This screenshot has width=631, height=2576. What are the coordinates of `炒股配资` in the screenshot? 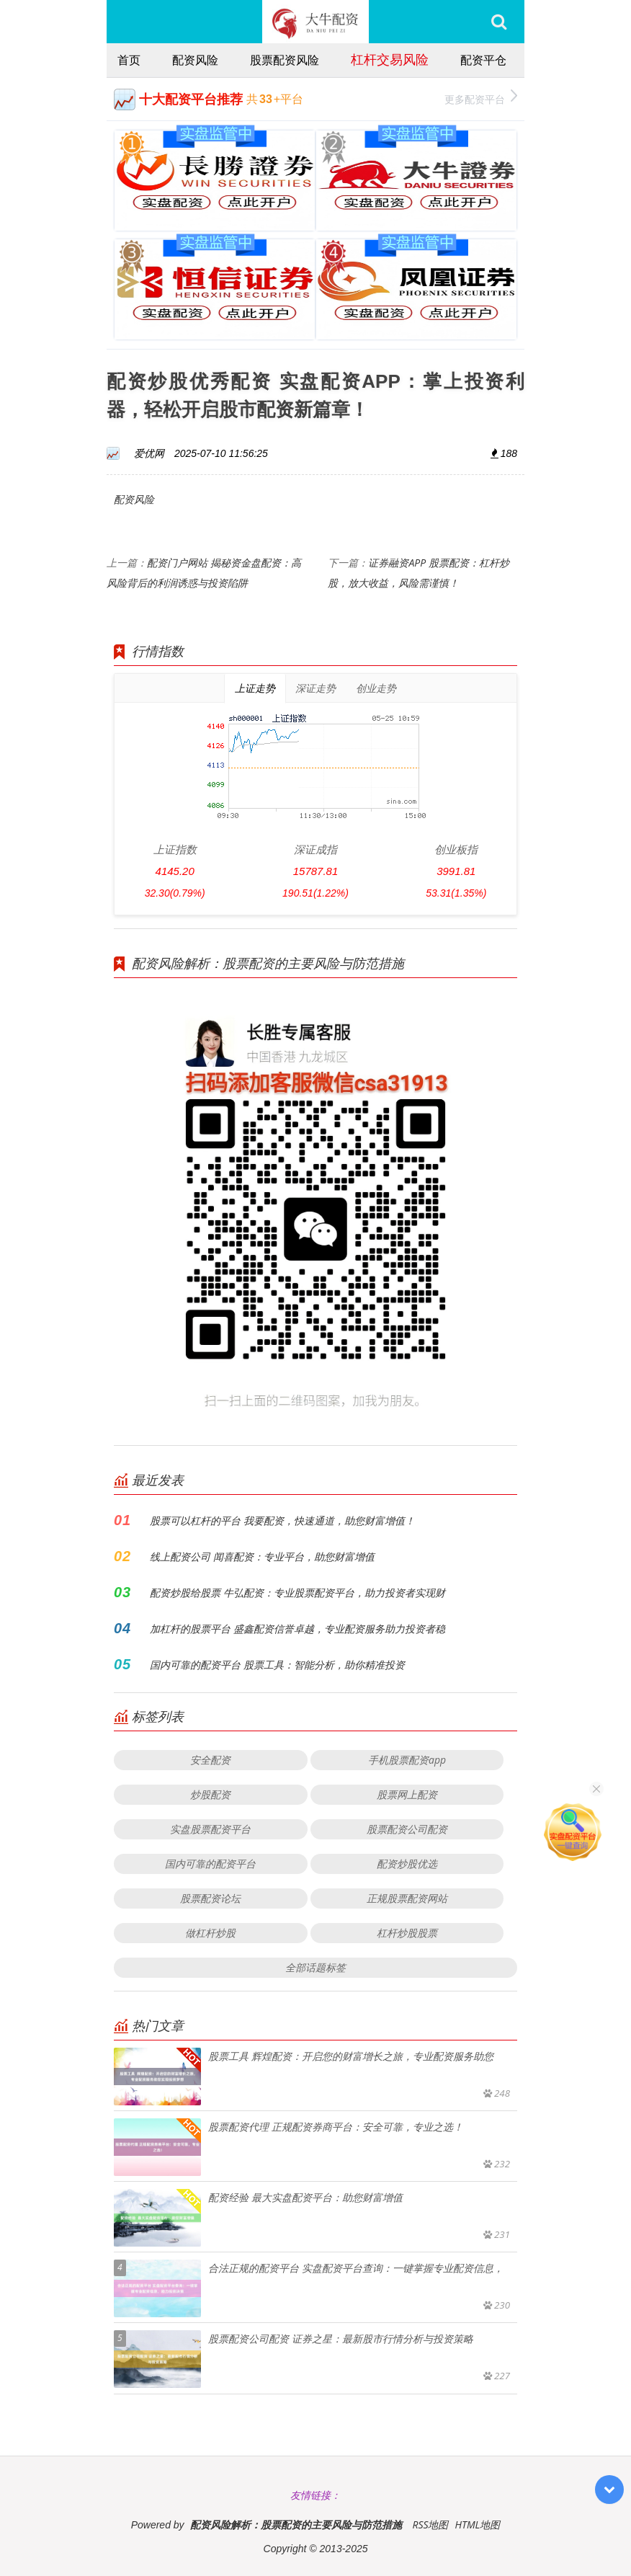 It's located at (210, 1794).